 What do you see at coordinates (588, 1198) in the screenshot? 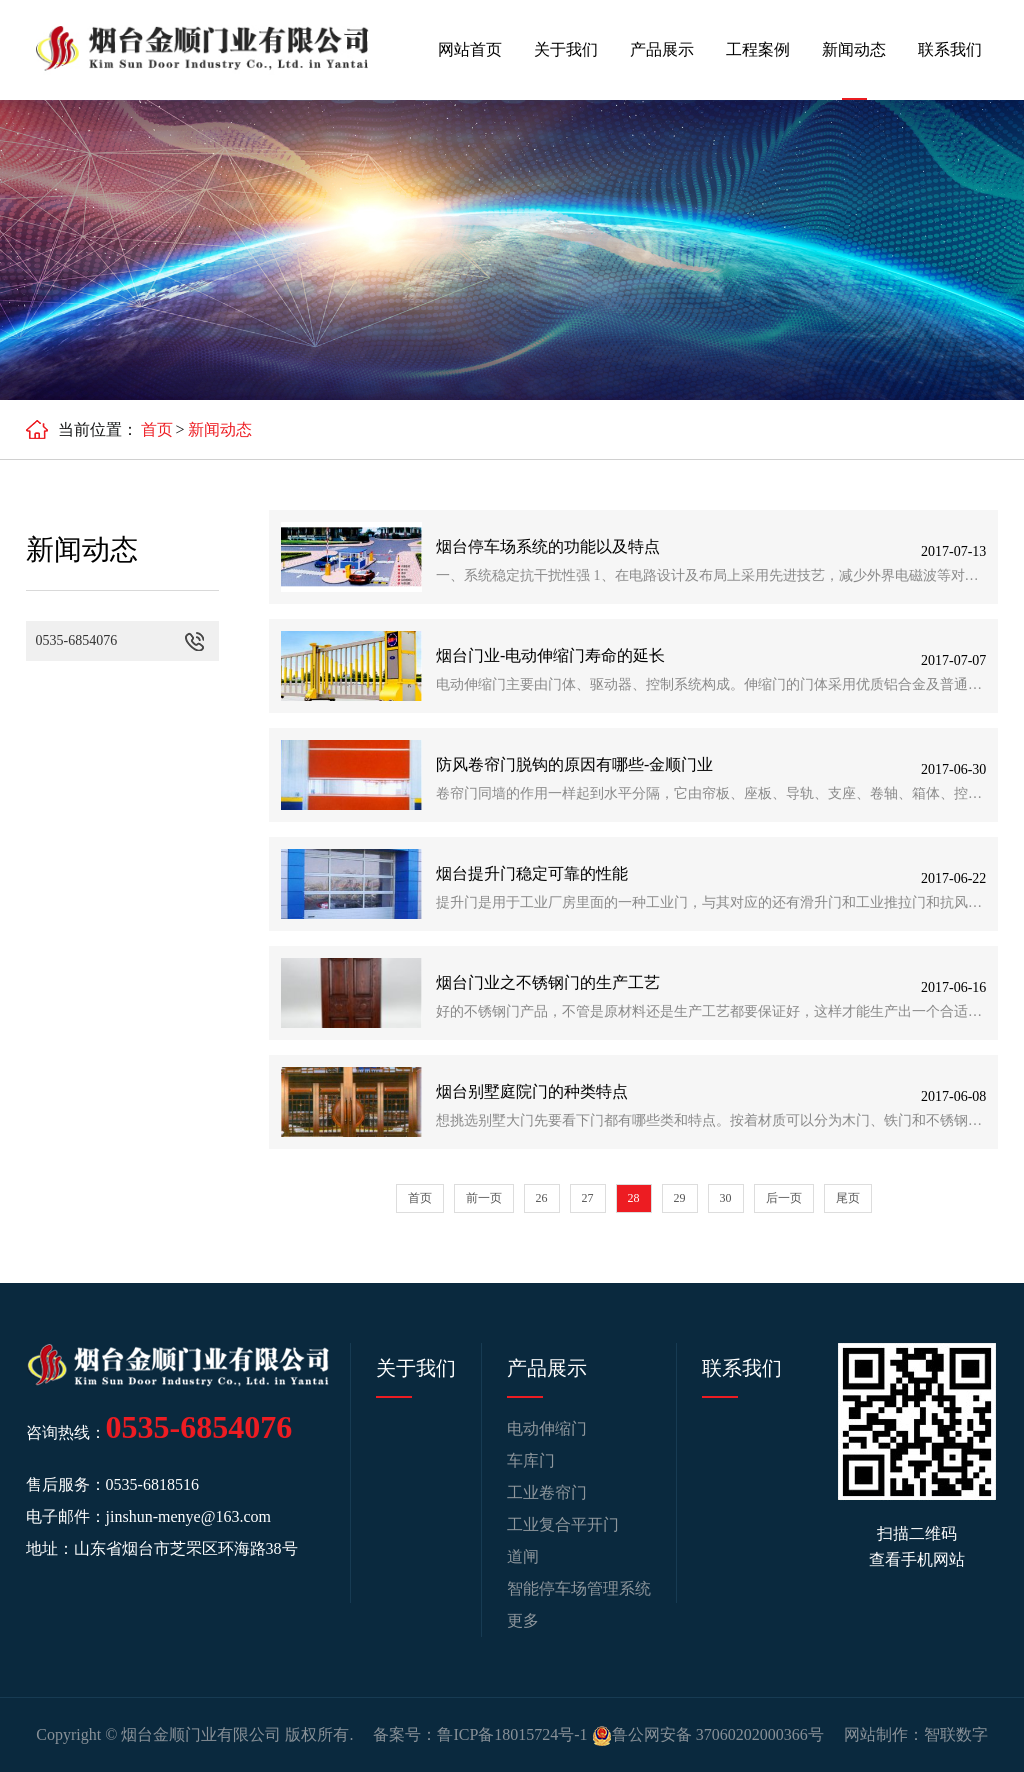
I see `27` at bounding box center [588, 1198].